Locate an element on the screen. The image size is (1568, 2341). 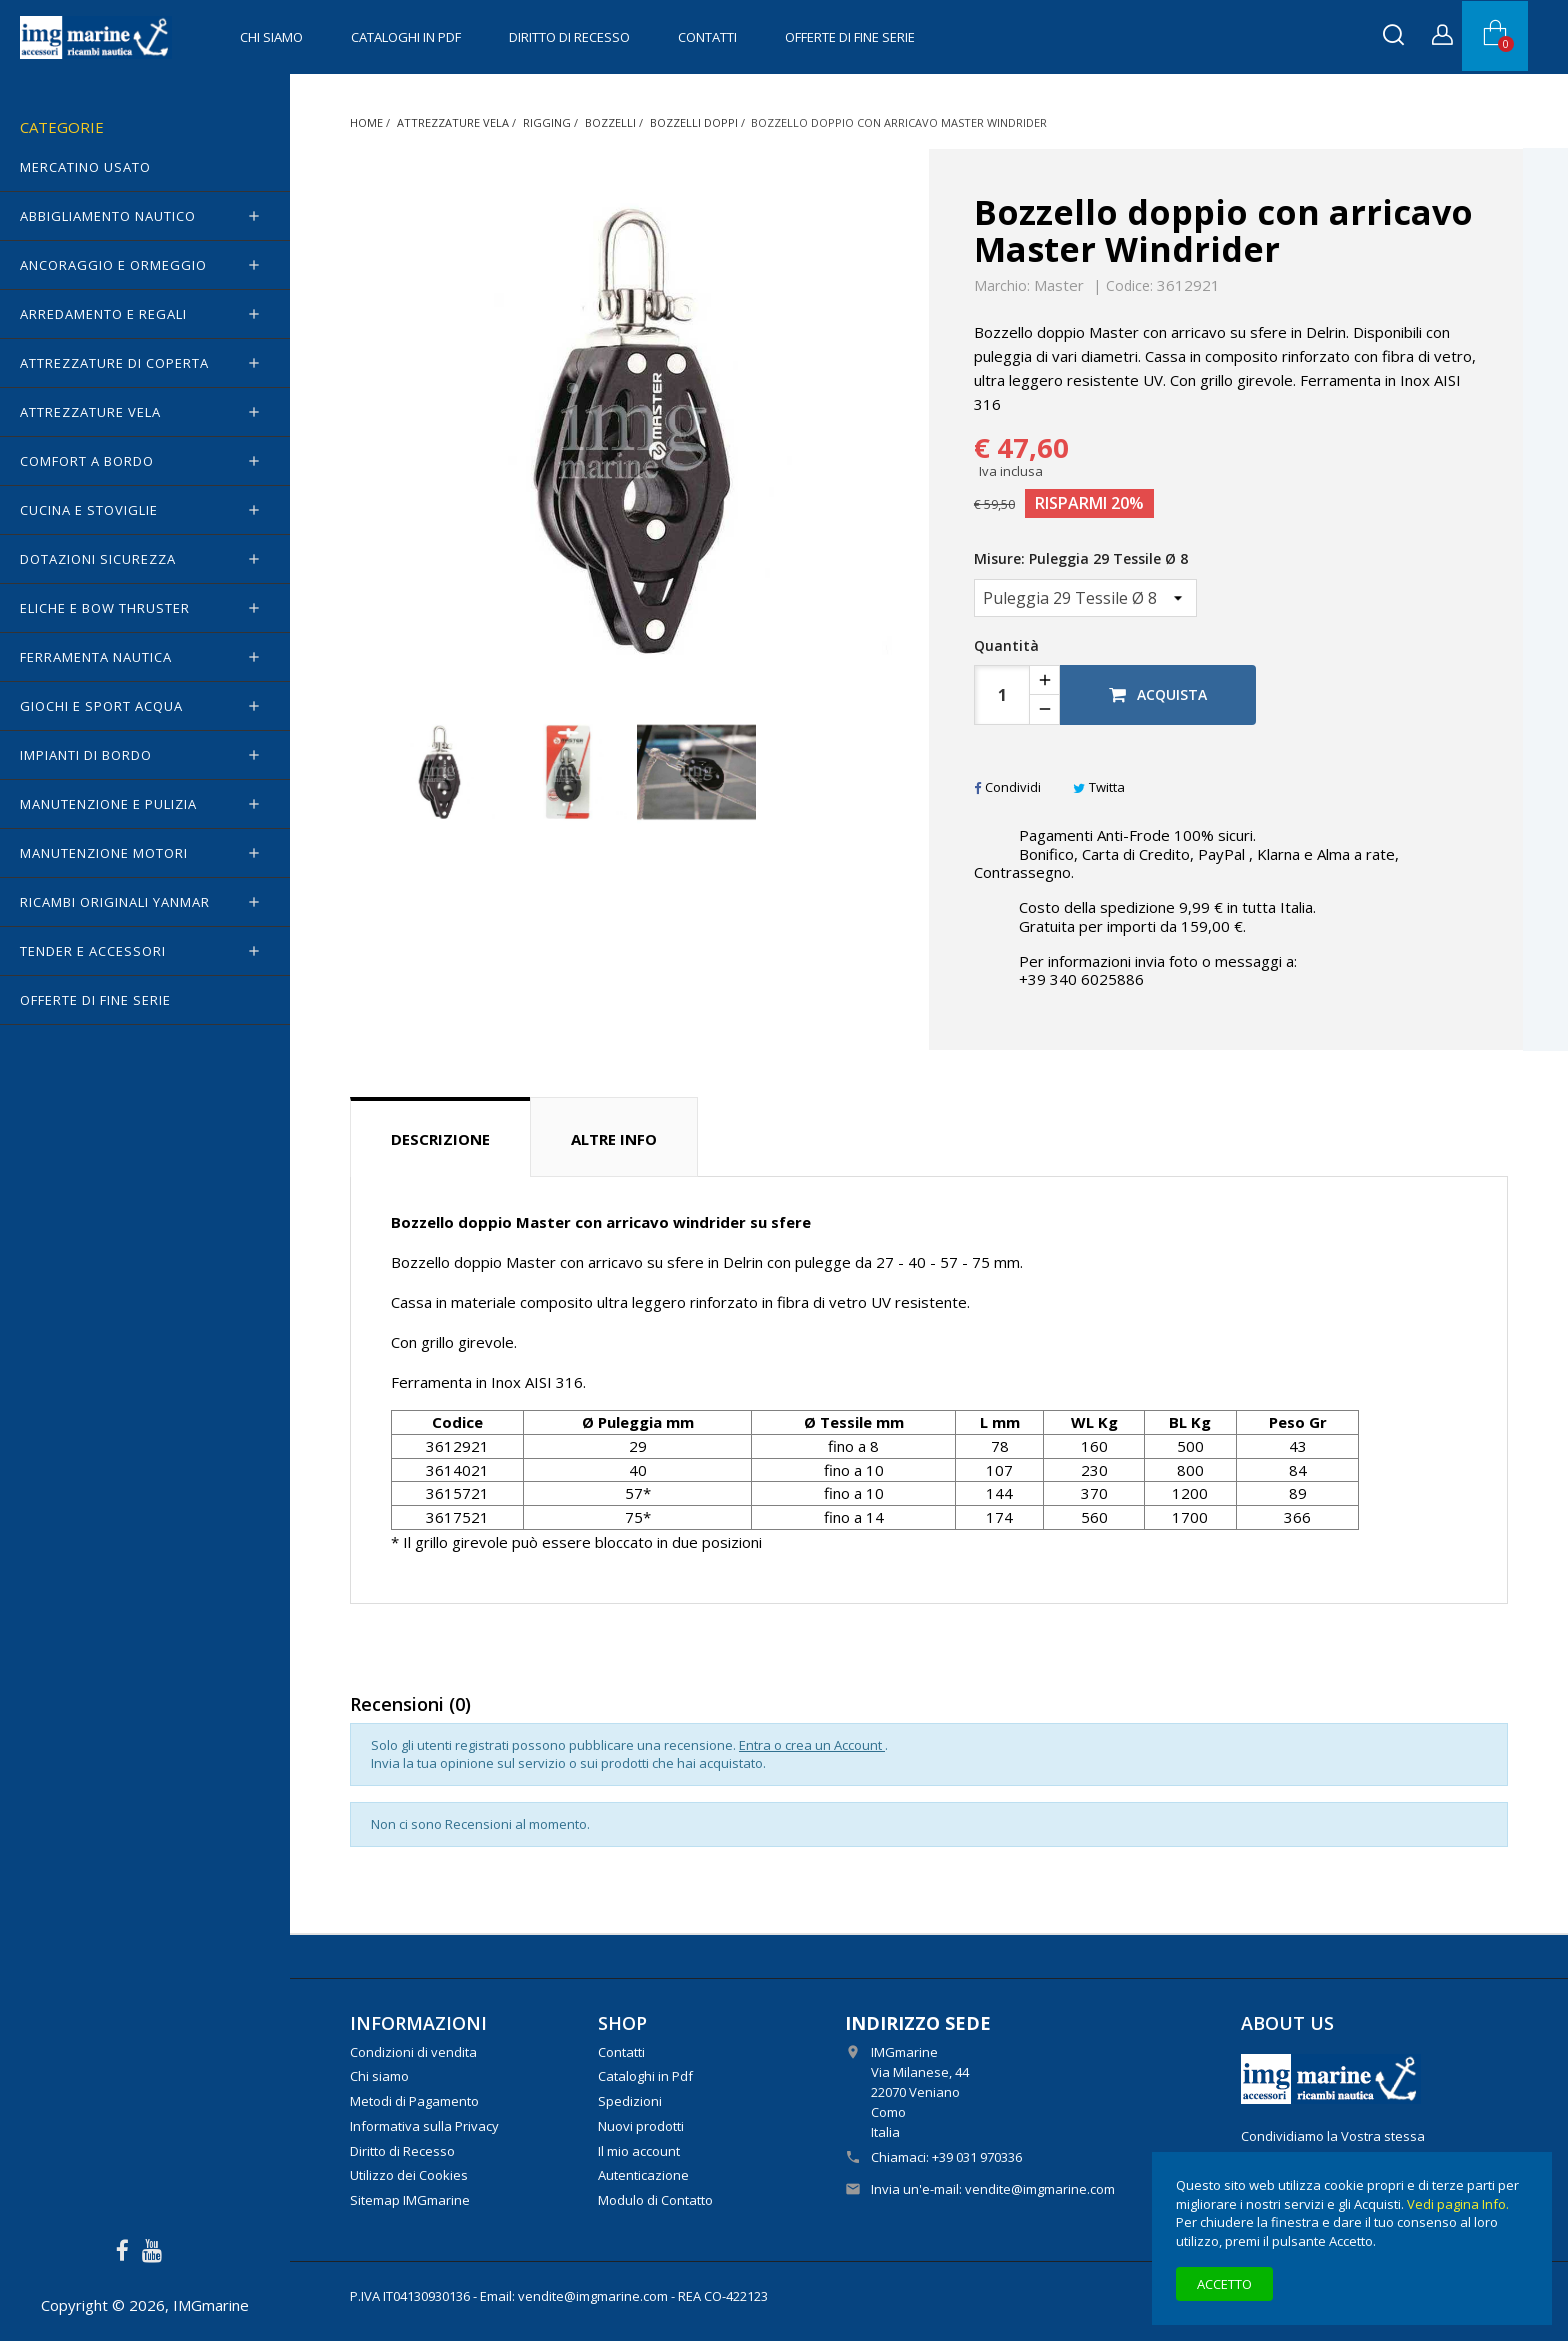
Autenticazione is located at coordinates (643, 2175).